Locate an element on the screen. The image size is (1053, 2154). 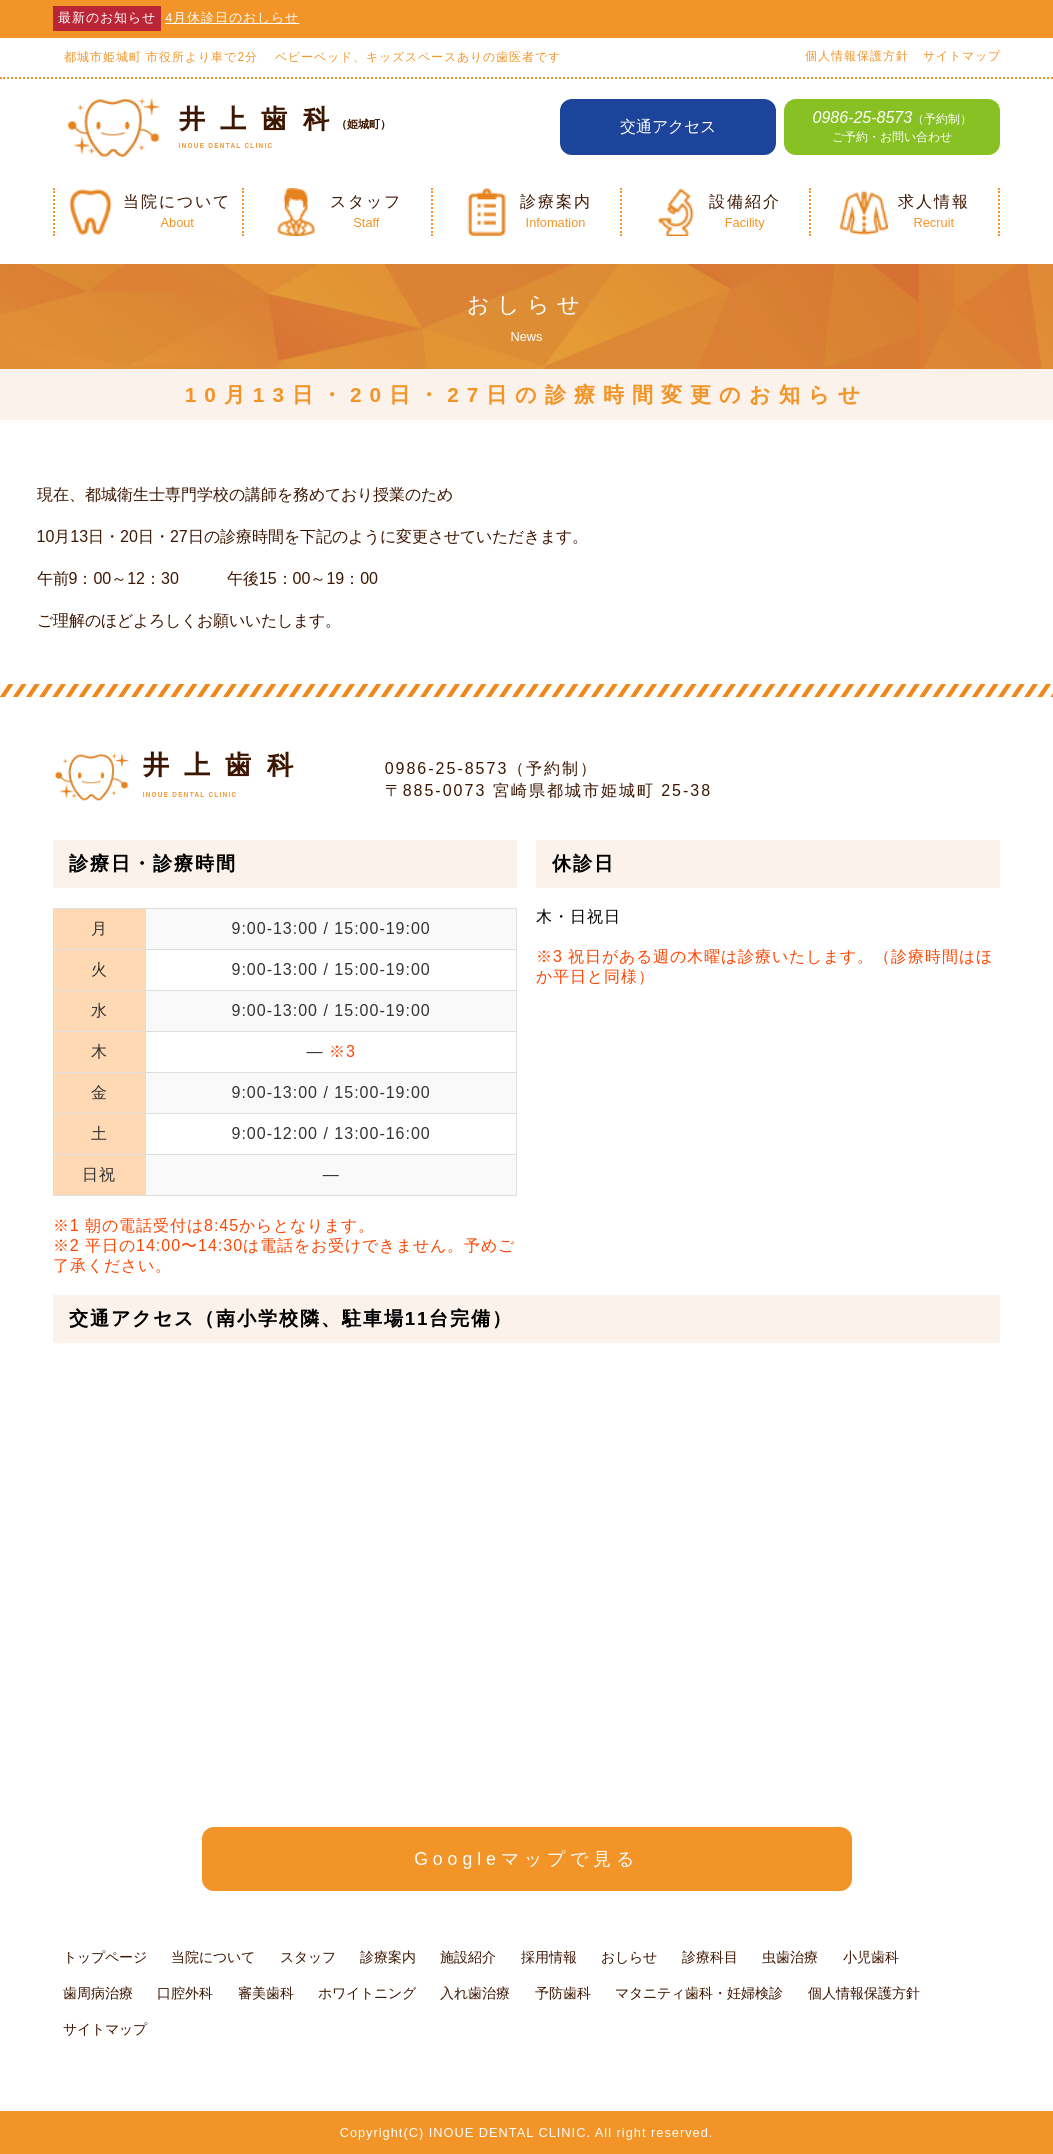
虫歯治療 is located at coordinates (790, 1957).